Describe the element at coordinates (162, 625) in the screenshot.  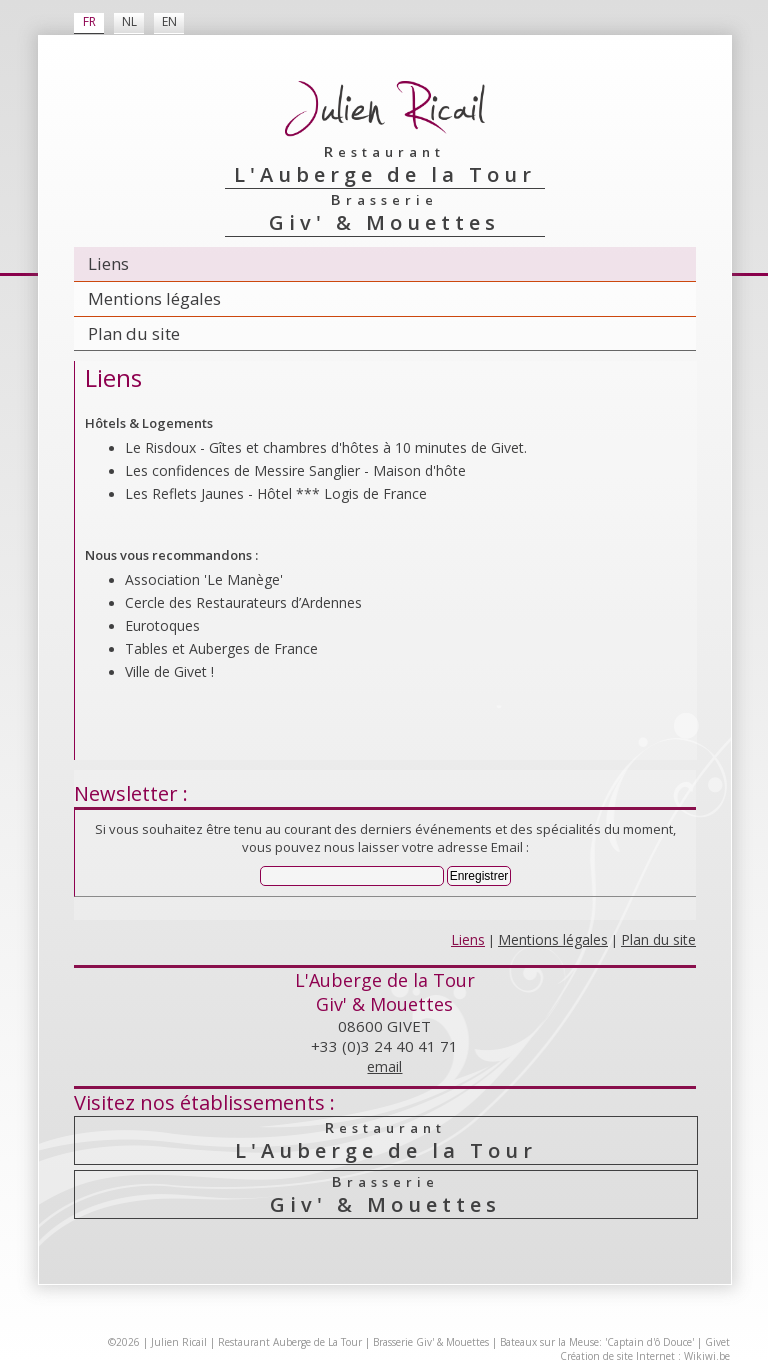
I see `Eurotoques` at that location.